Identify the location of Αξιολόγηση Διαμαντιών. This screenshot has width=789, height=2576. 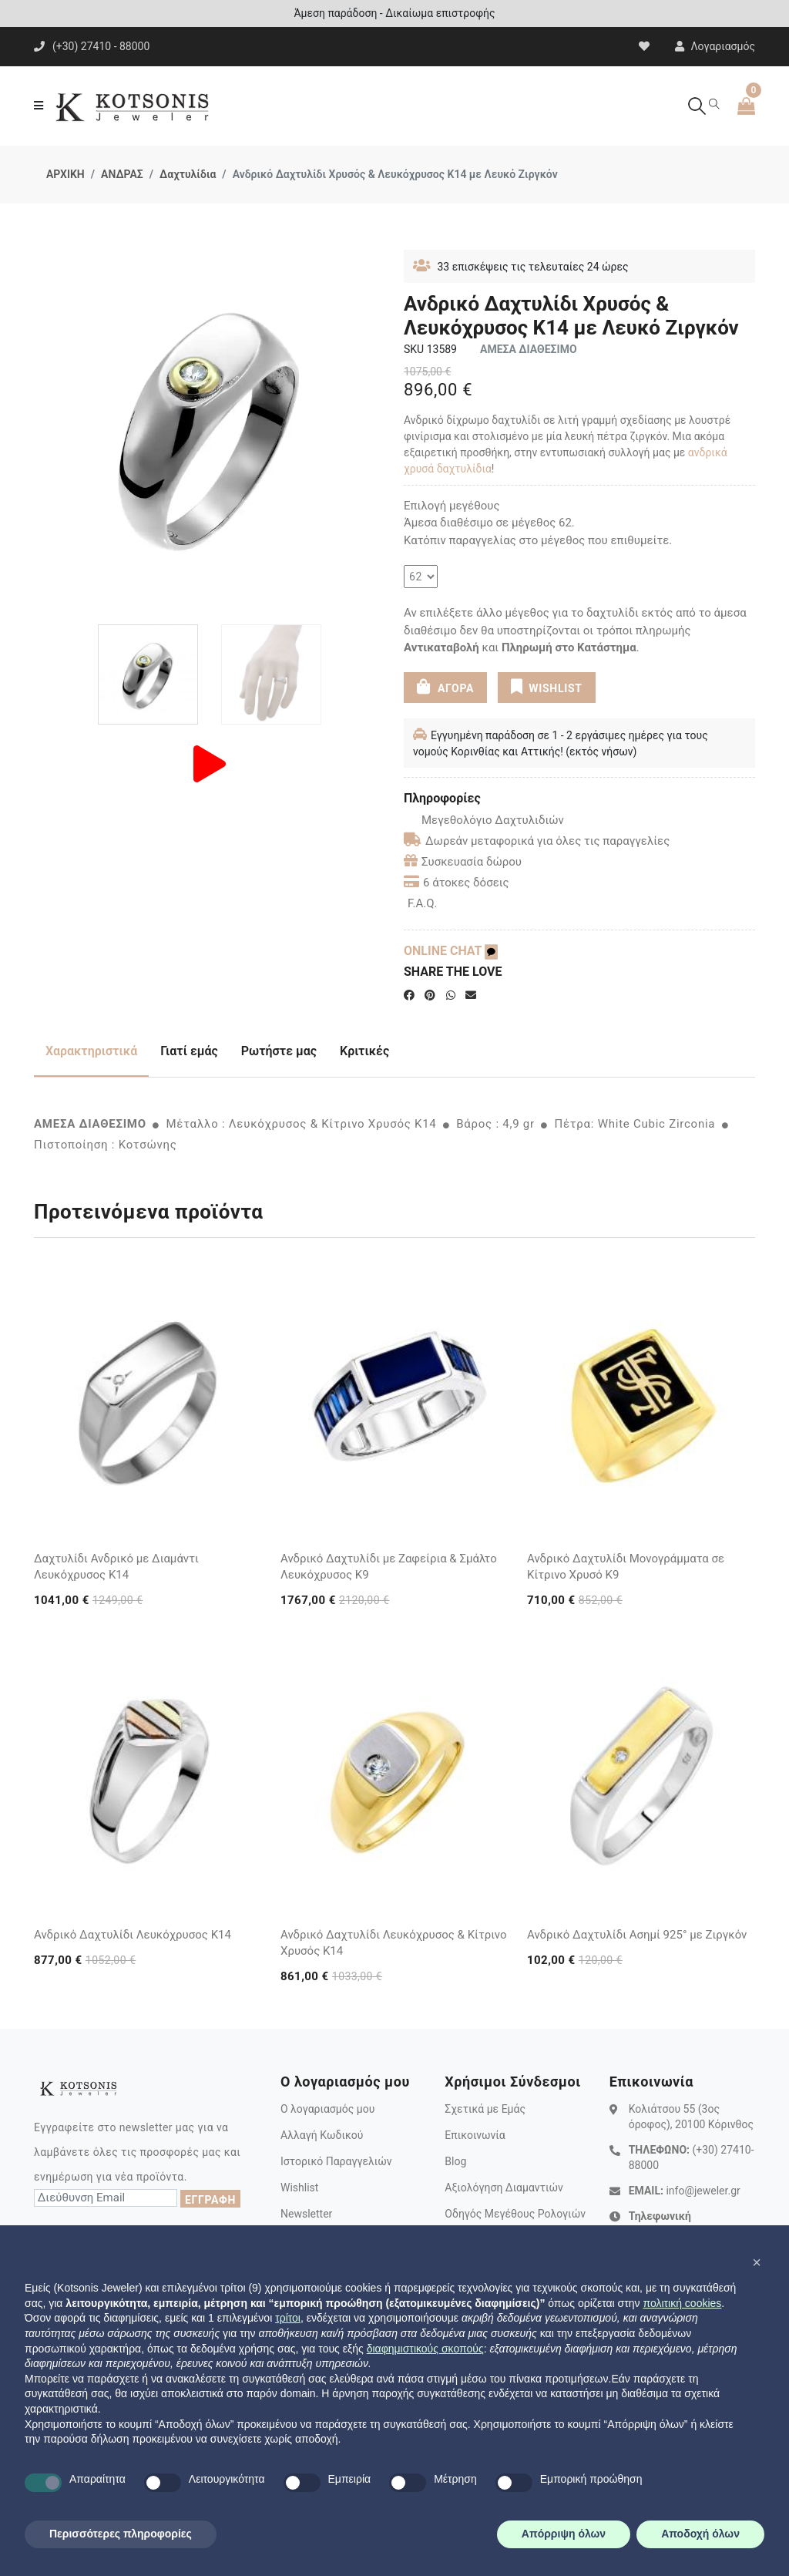
(504, 2187).